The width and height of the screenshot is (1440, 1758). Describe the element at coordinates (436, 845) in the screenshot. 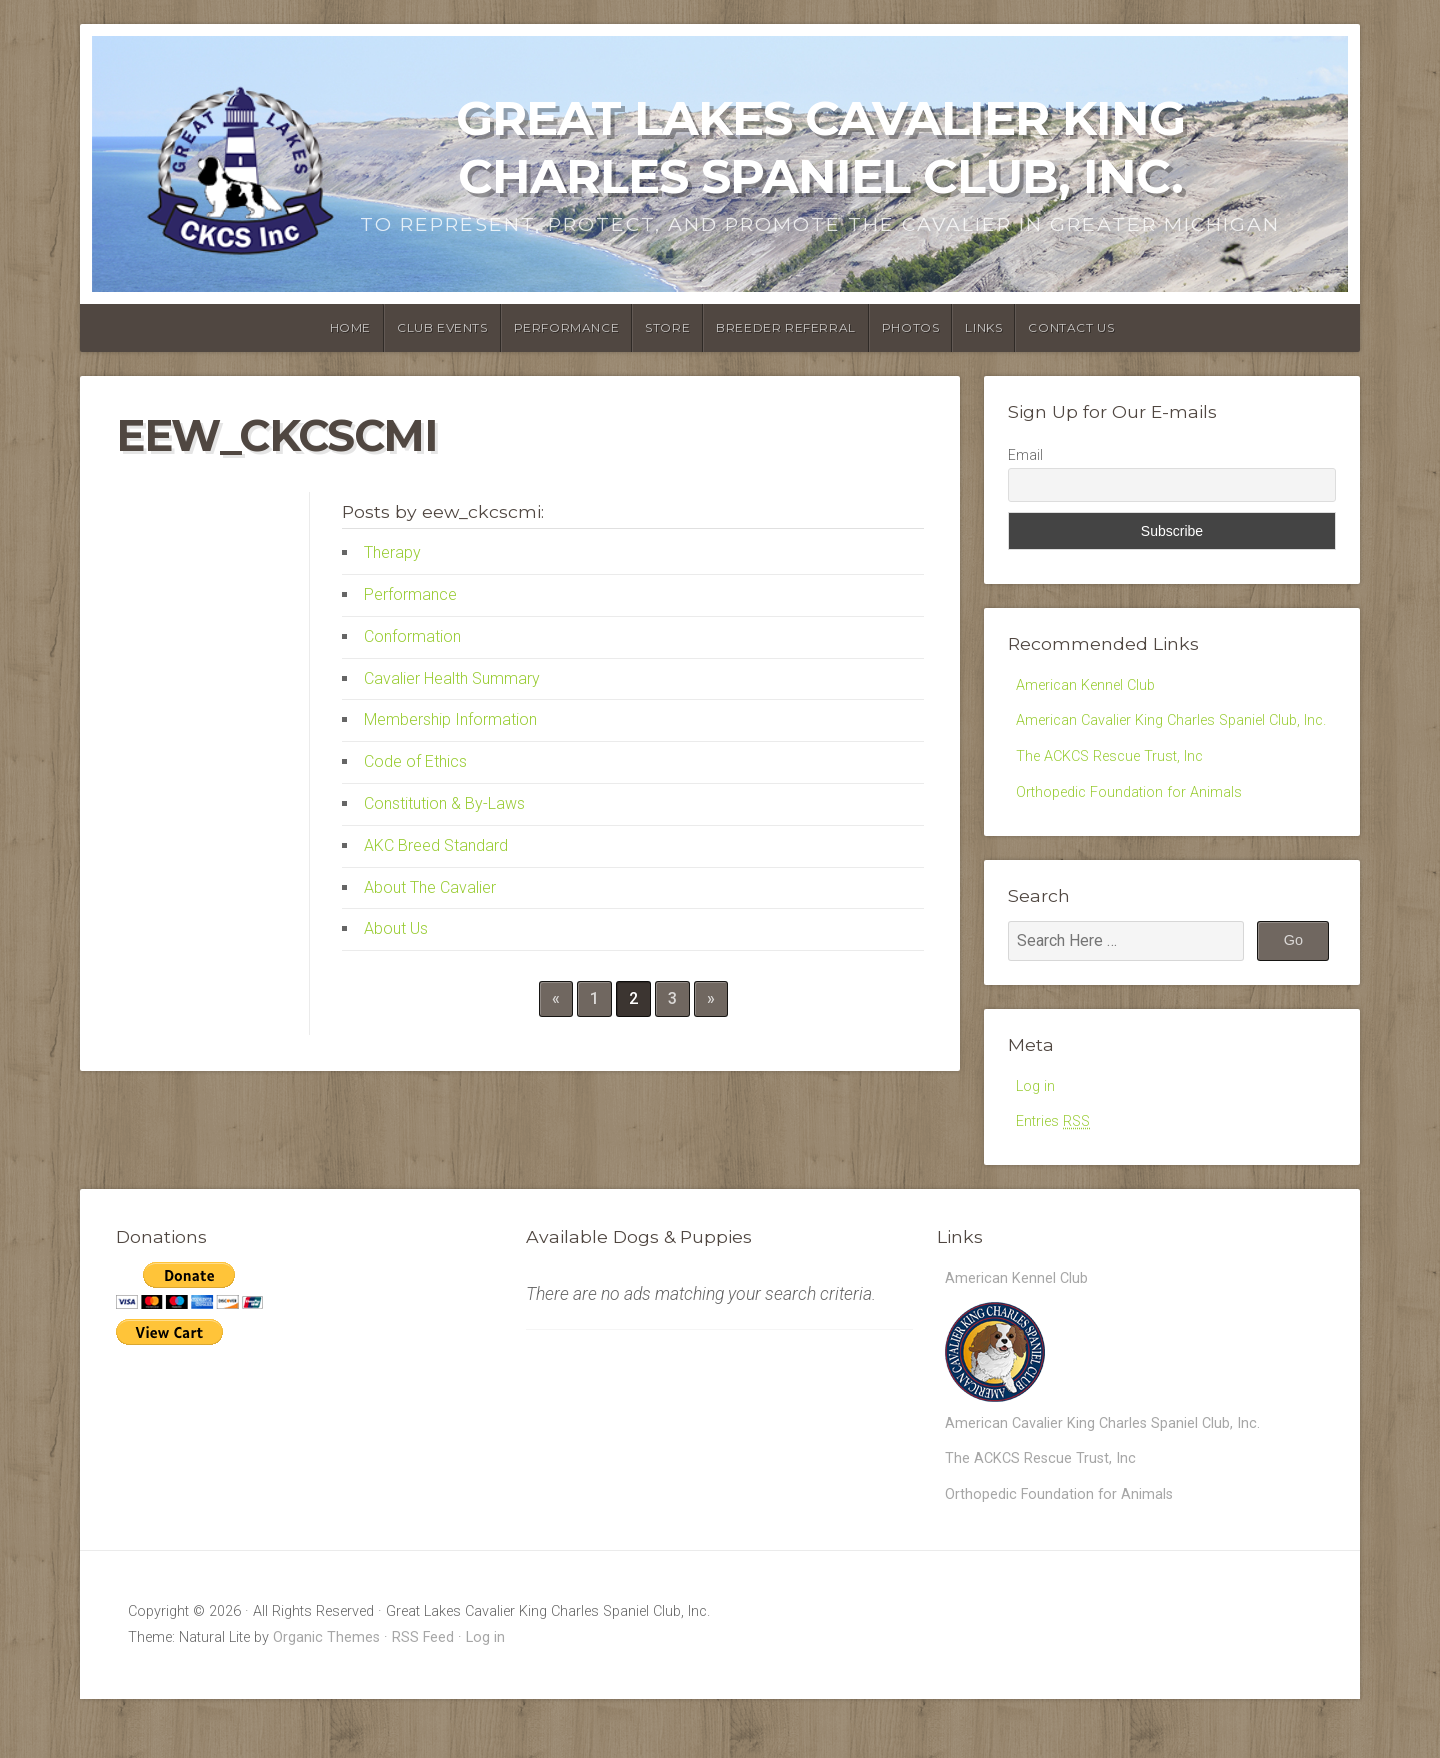

I see `AKC Breed Standard` at that location.